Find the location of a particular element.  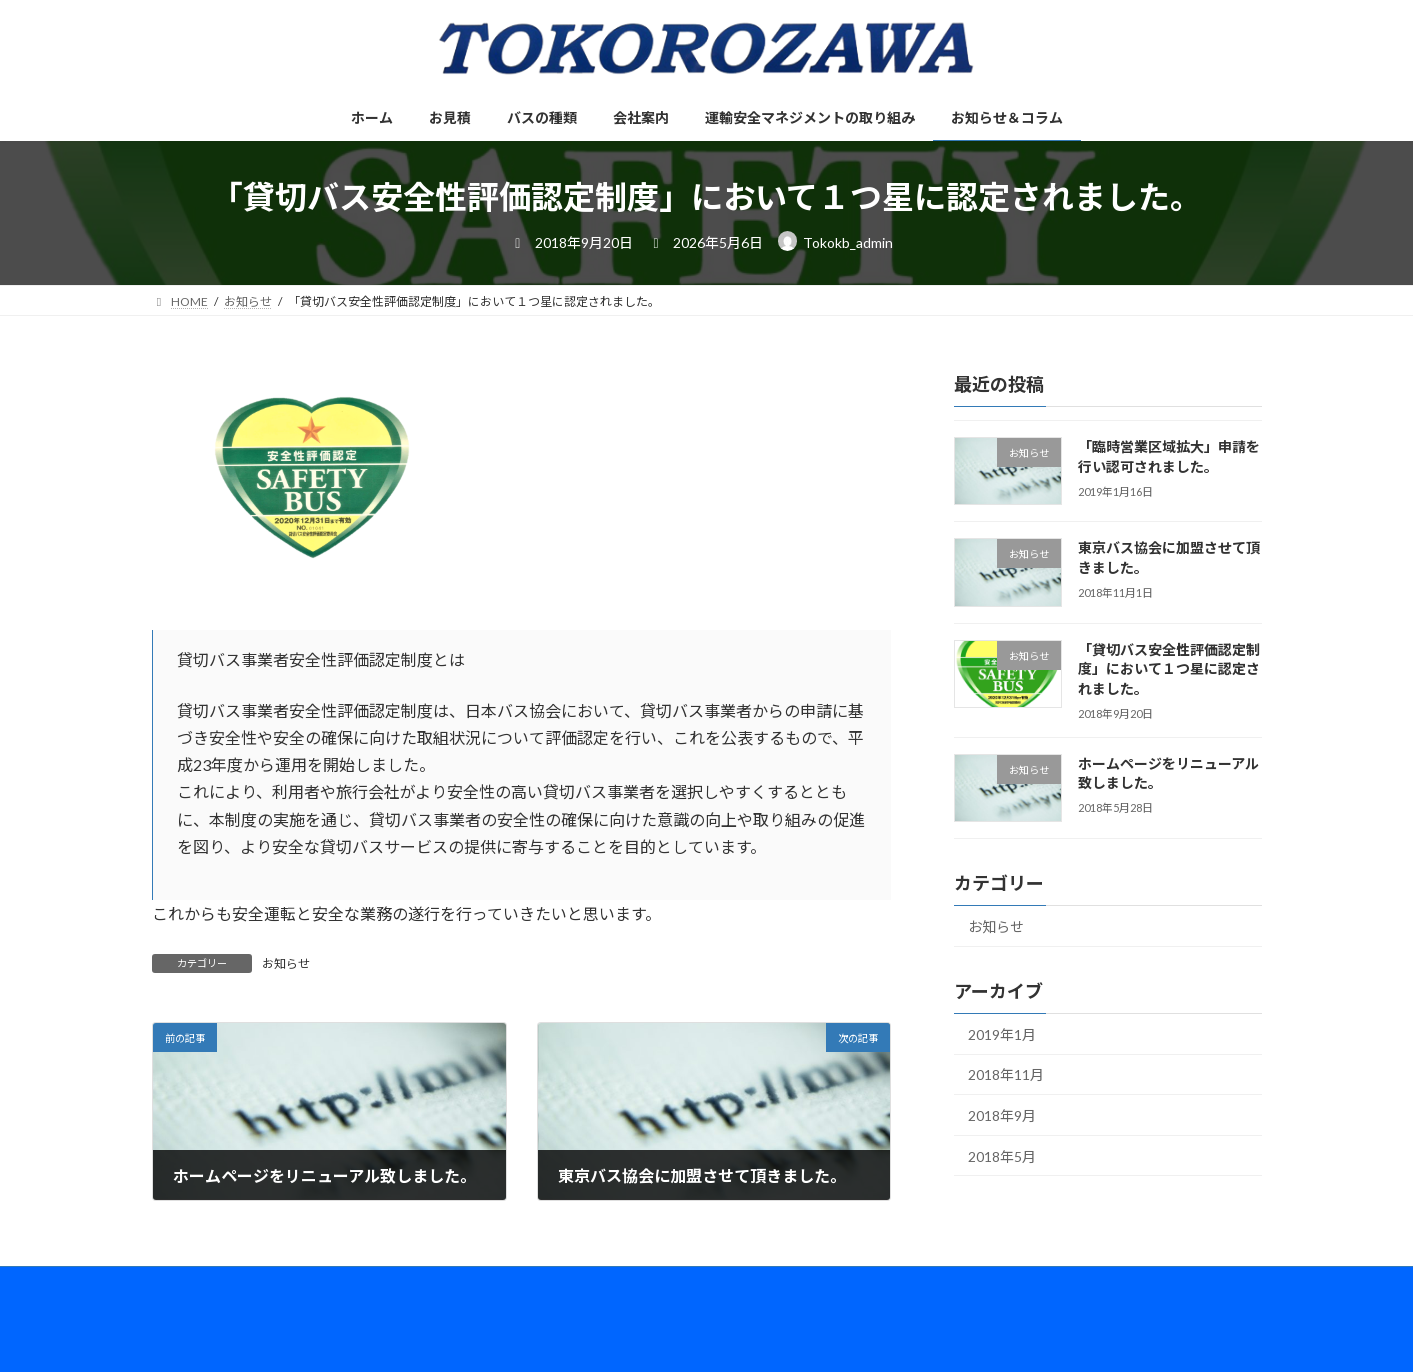

お見積 is located at coordinates (264, 1284).